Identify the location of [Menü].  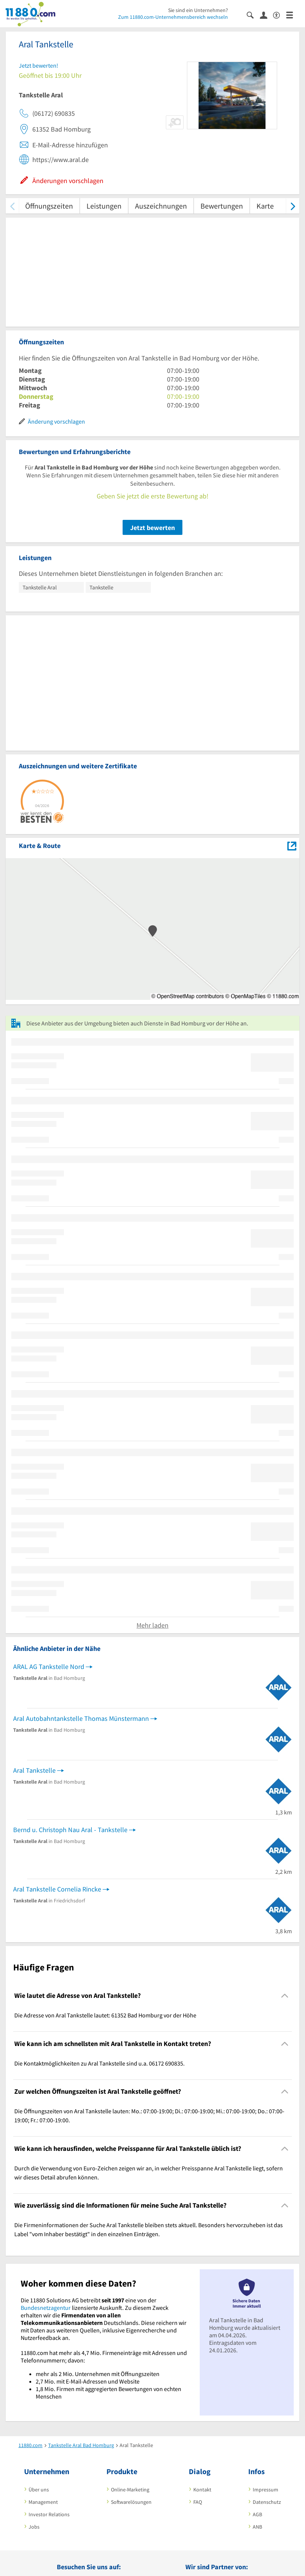
(292, 14).